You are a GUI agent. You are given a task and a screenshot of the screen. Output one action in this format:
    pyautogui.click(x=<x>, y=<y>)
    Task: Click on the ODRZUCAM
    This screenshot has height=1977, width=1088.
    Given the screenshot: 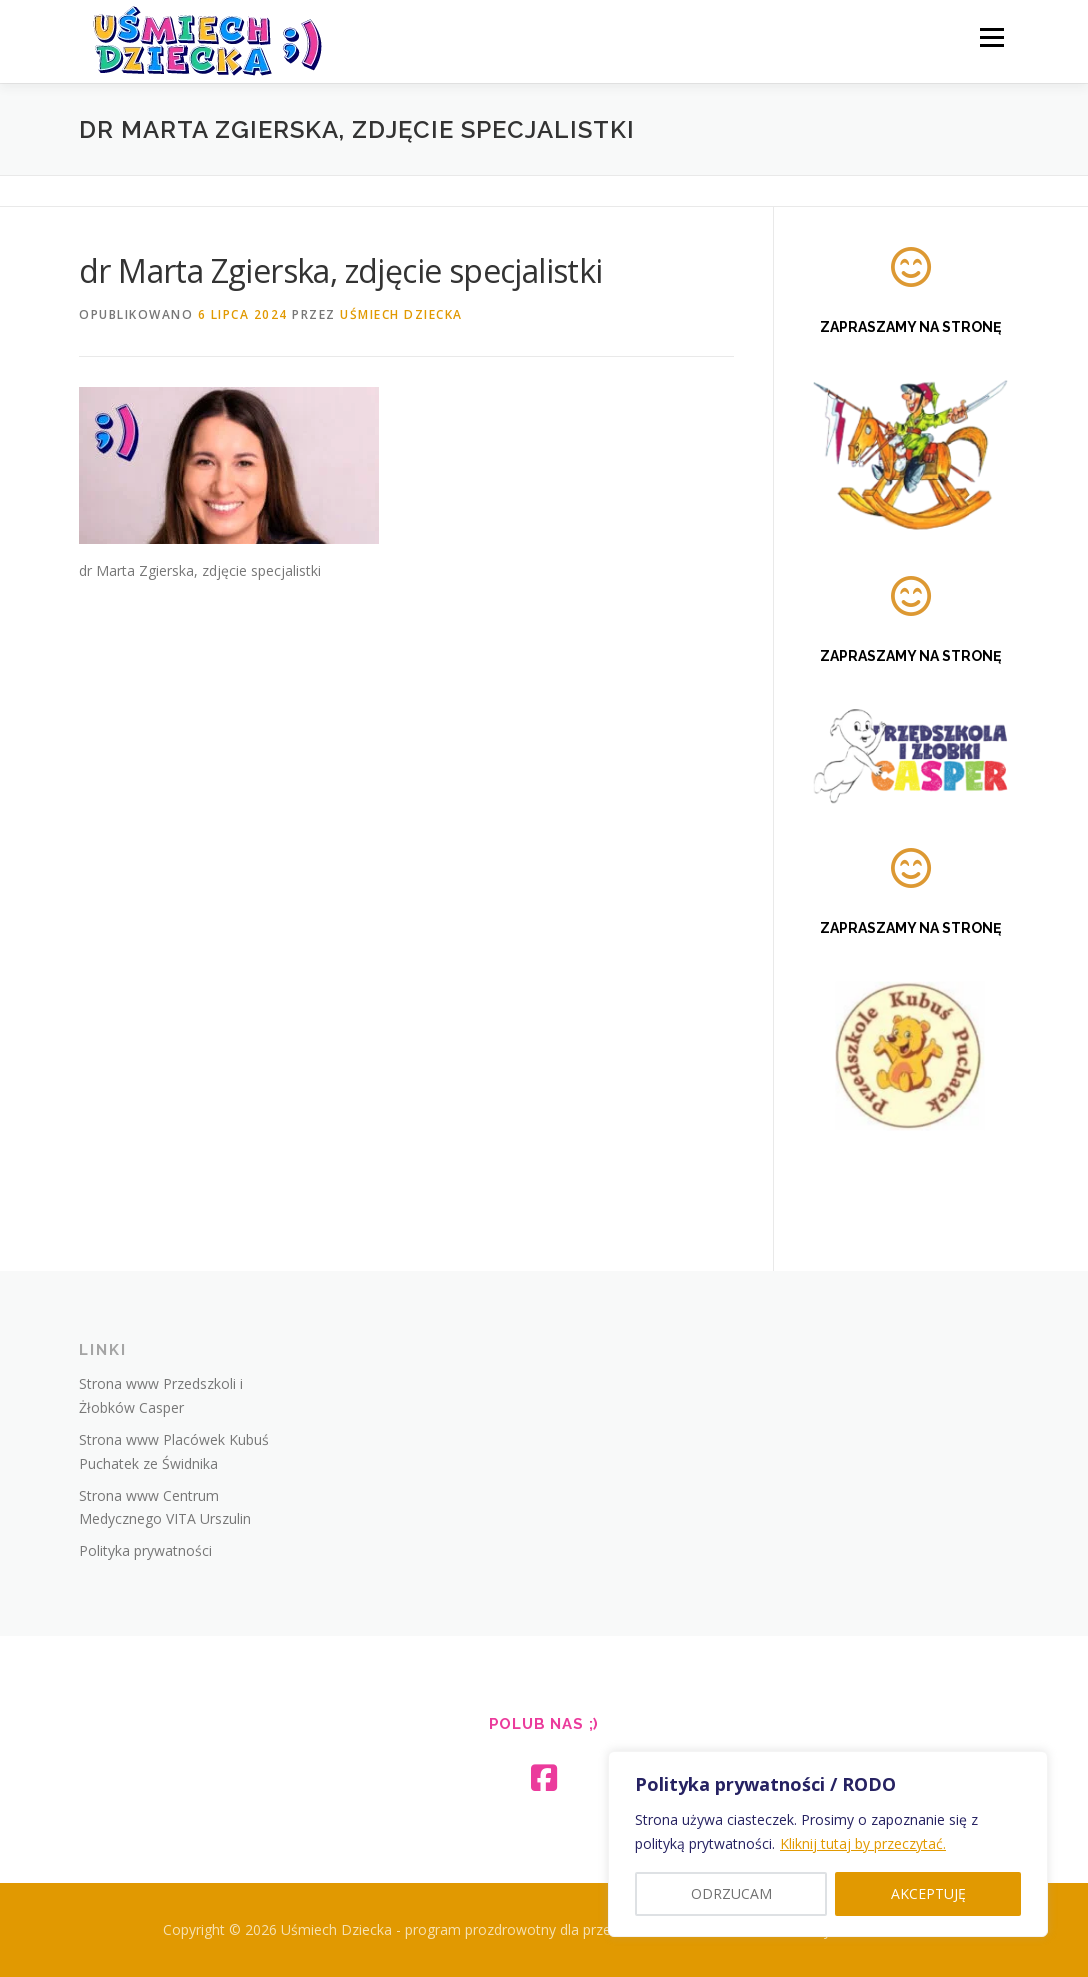 What is the action you would take?
    pyautogui.click(x=731, y=1893)
    